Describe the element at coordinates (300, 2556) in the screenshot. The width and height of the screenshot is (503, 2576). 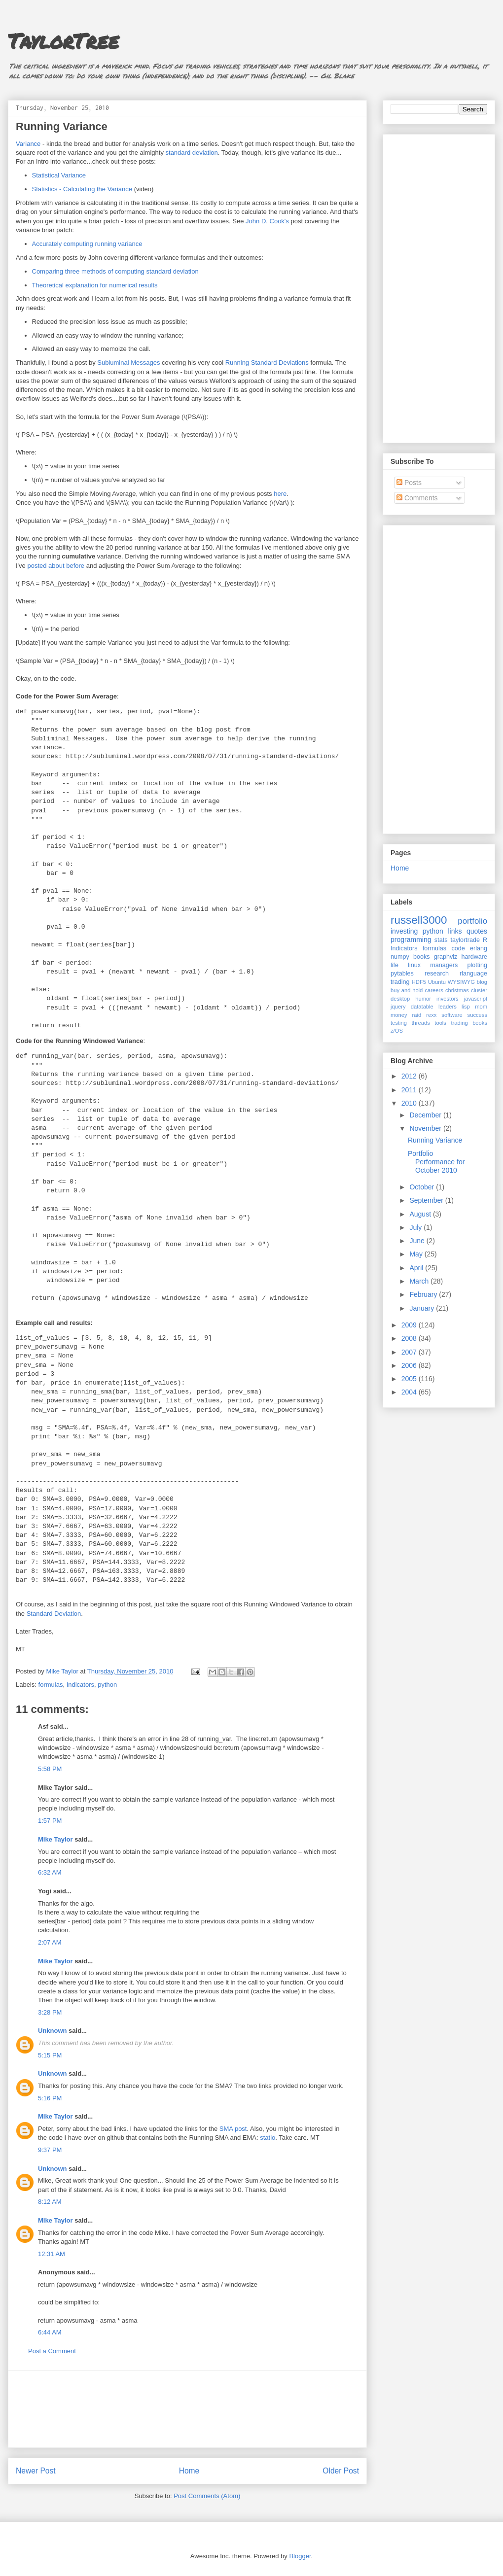
I see `Blogger` at that location.